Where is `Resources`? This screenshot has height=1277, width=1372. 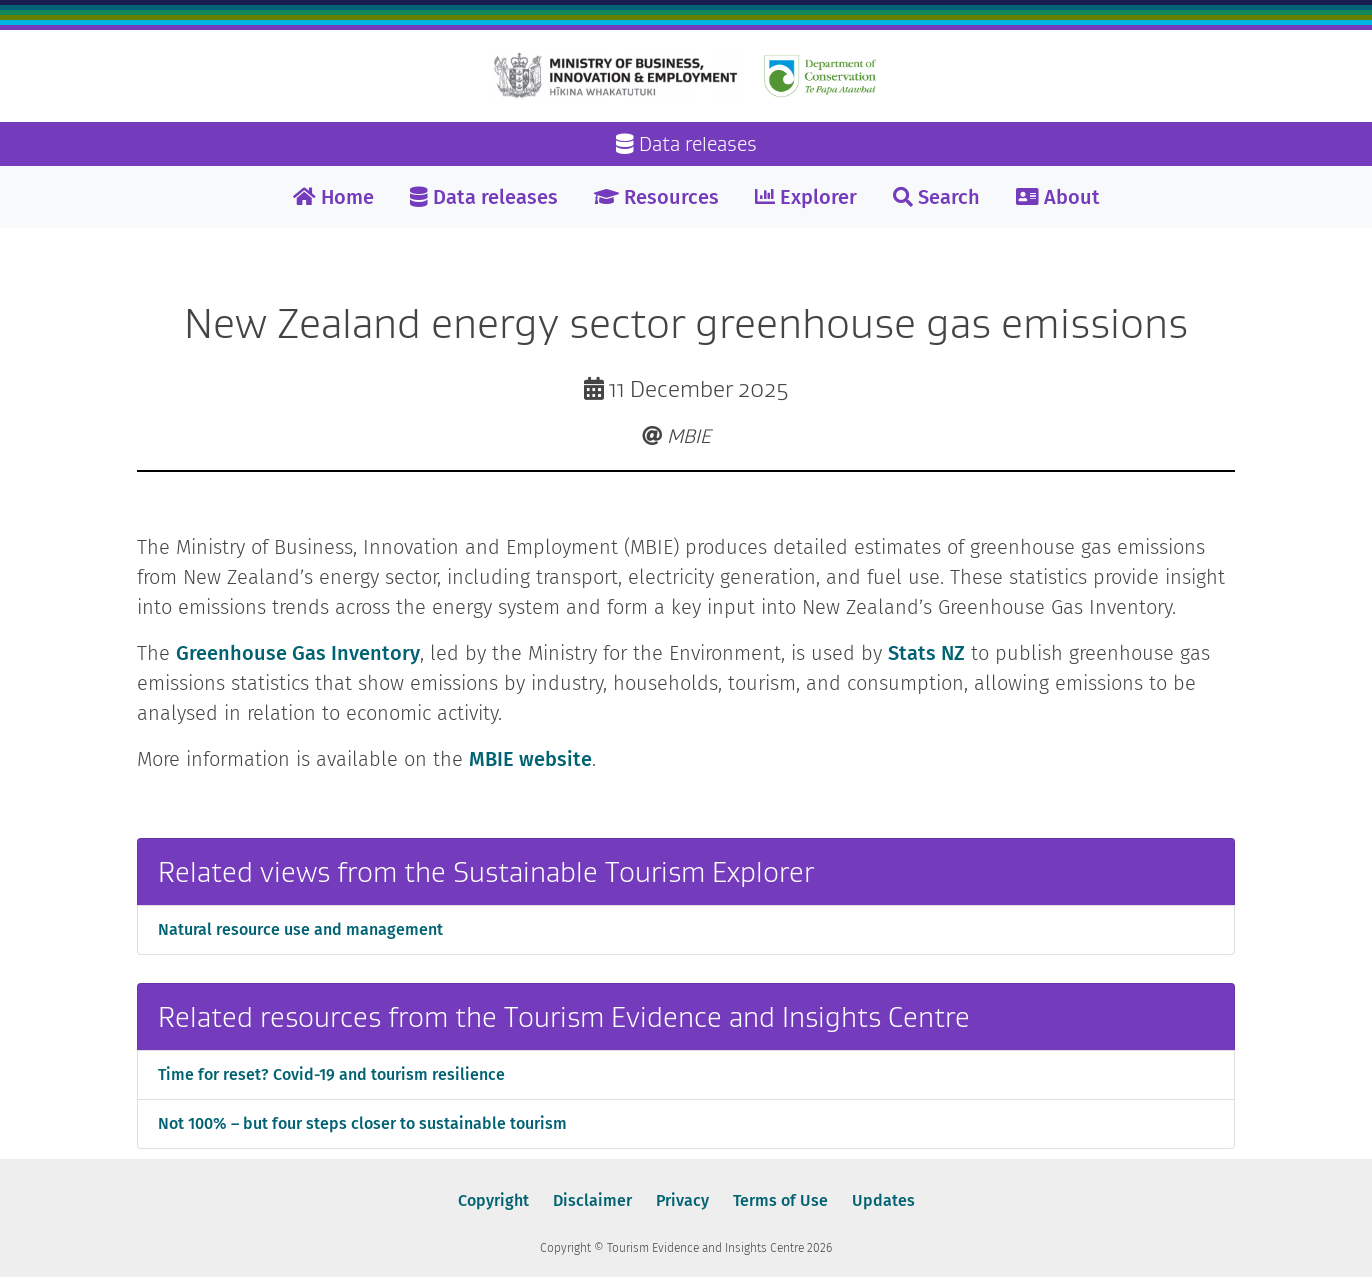
Resources is located at coordinates (656, 197).